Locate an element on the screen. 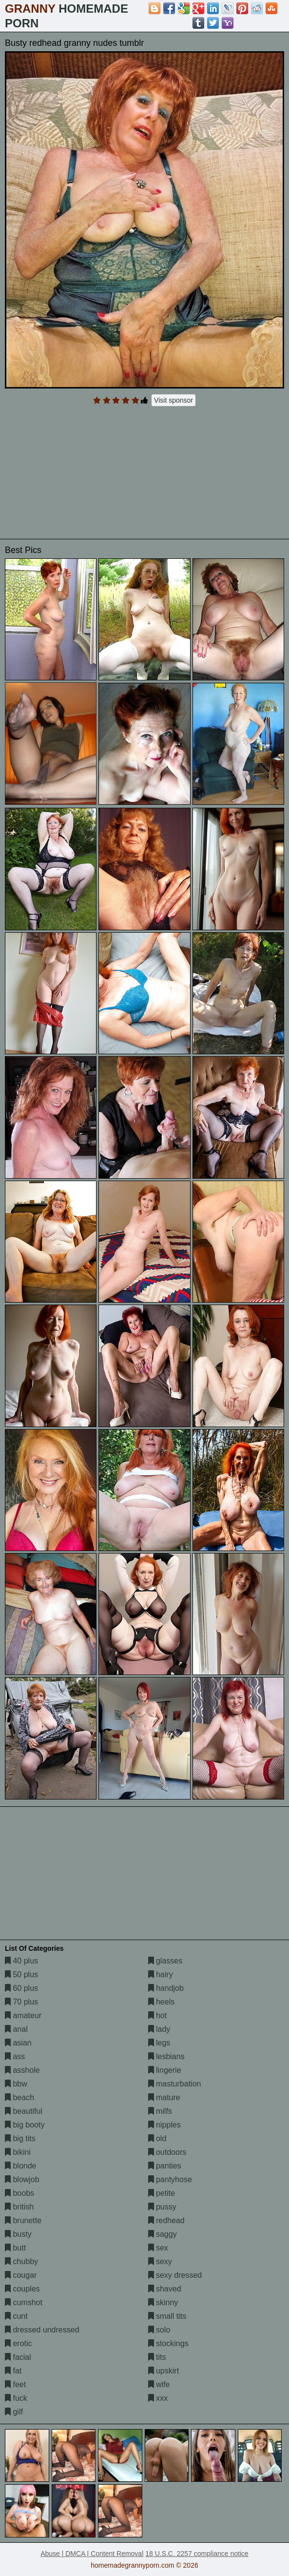 The height and width of the screenshot is (2576, 289). facial is located at coordinates (18, 2357).